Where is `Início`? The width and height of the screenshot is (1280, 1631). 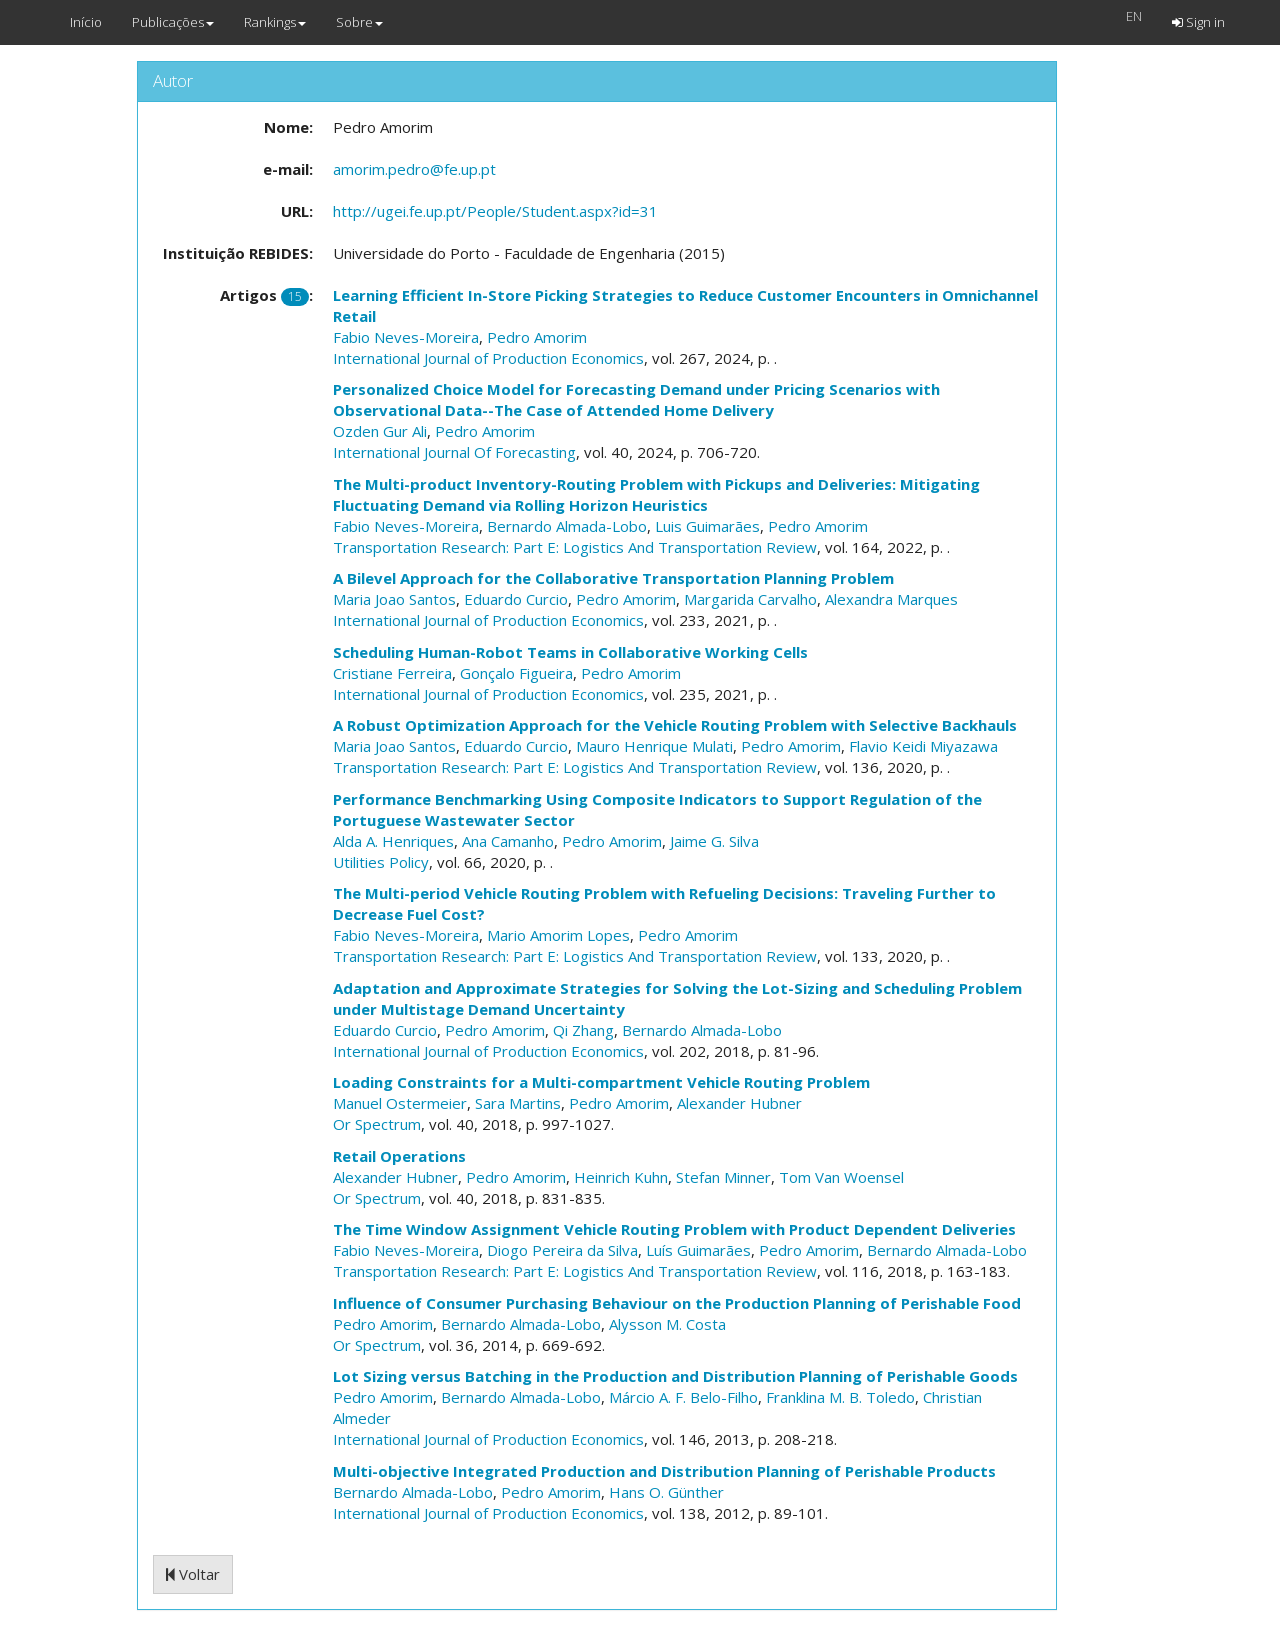
Início is located at coordinates (86, 22).